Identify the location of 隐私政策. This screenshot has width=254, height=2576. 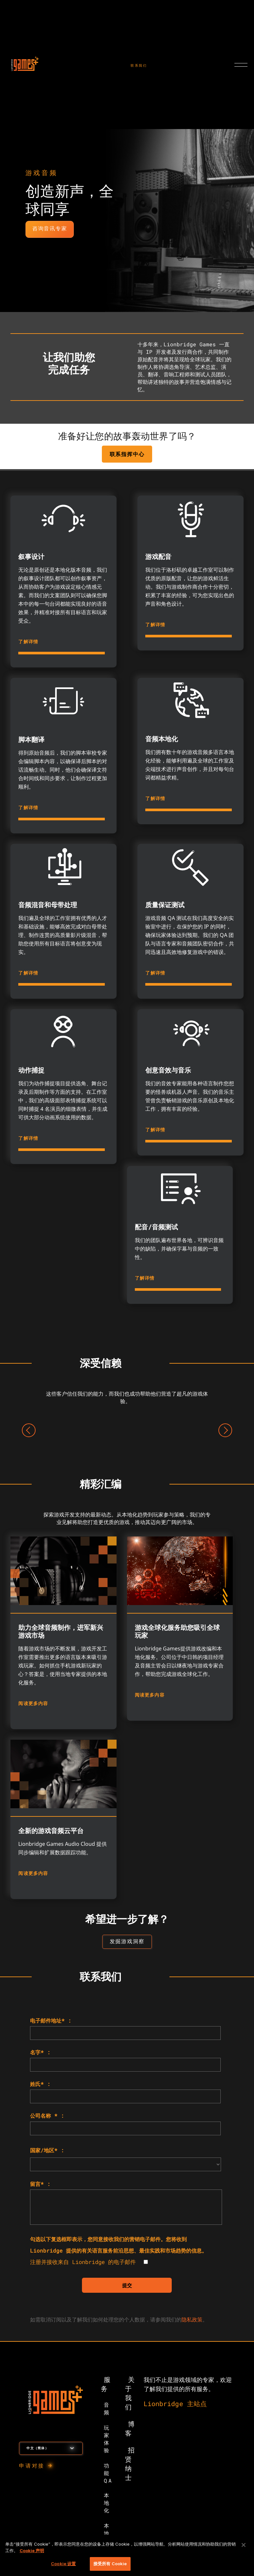
(192, 2320).